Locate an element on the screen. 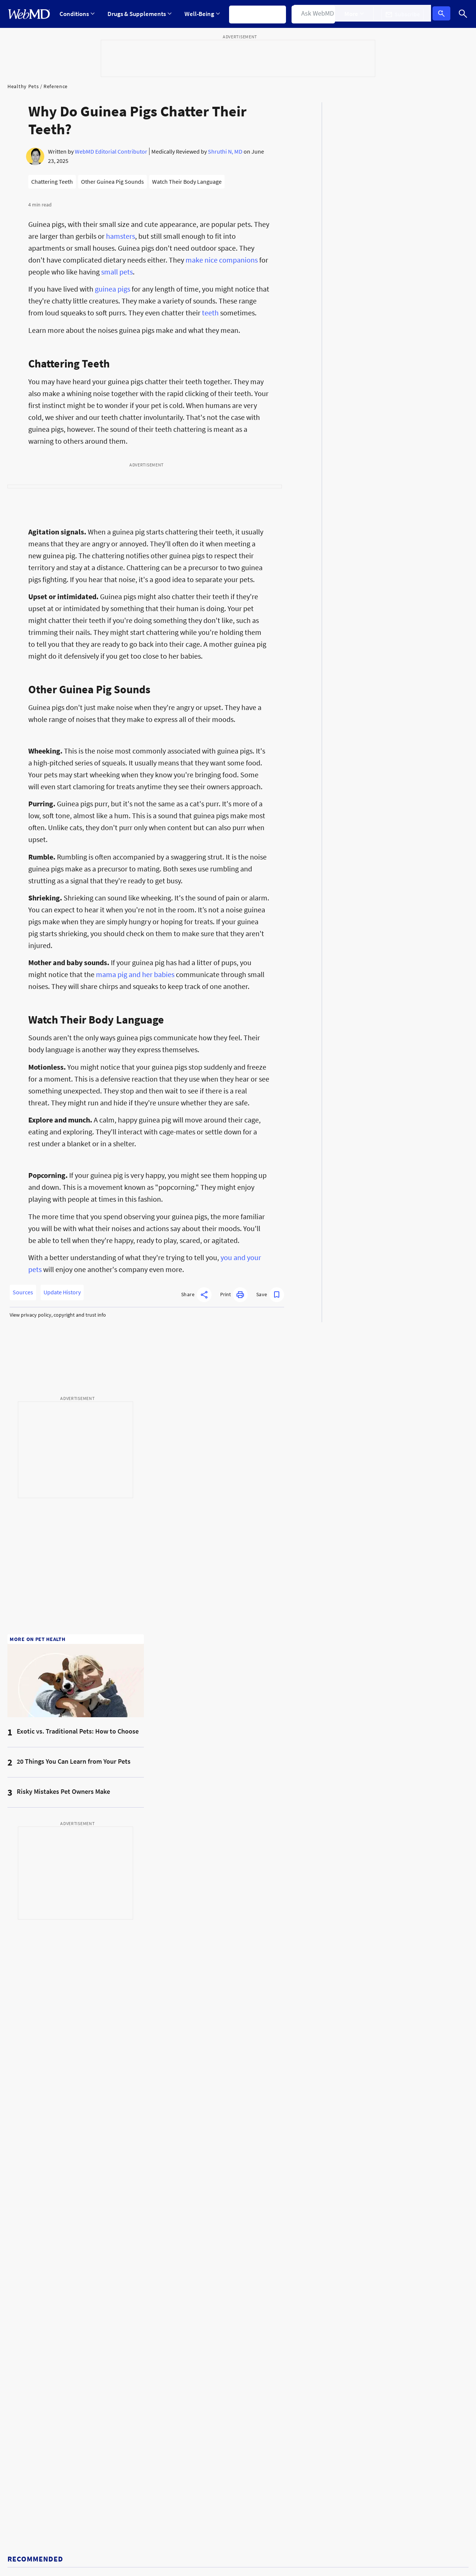  WebMD Editorial Contributor is located at coordinates (111, 151).